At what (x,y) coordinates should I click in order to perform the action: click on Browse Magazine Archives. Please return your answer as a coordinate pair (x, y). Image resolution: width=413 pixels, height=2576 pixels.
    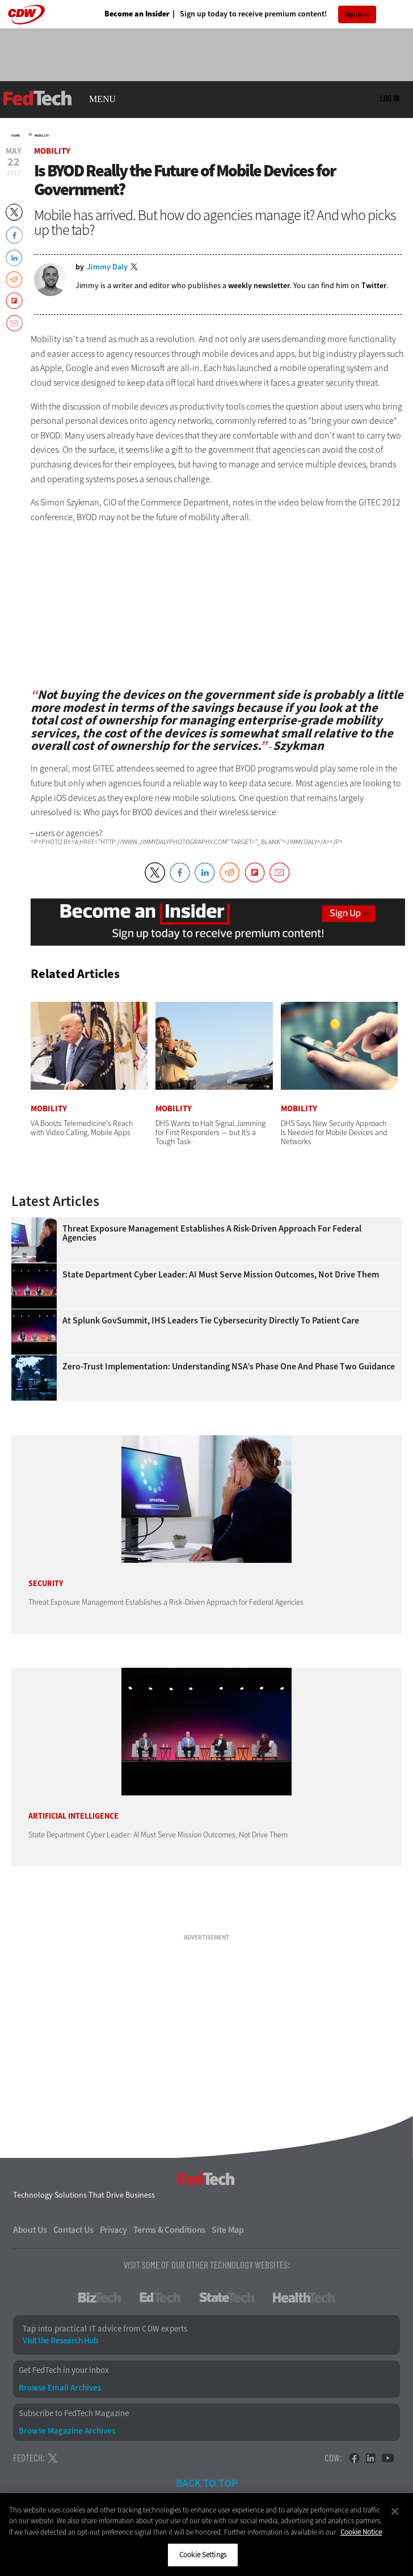
    Looking at the image, I should click on (67, 2431).